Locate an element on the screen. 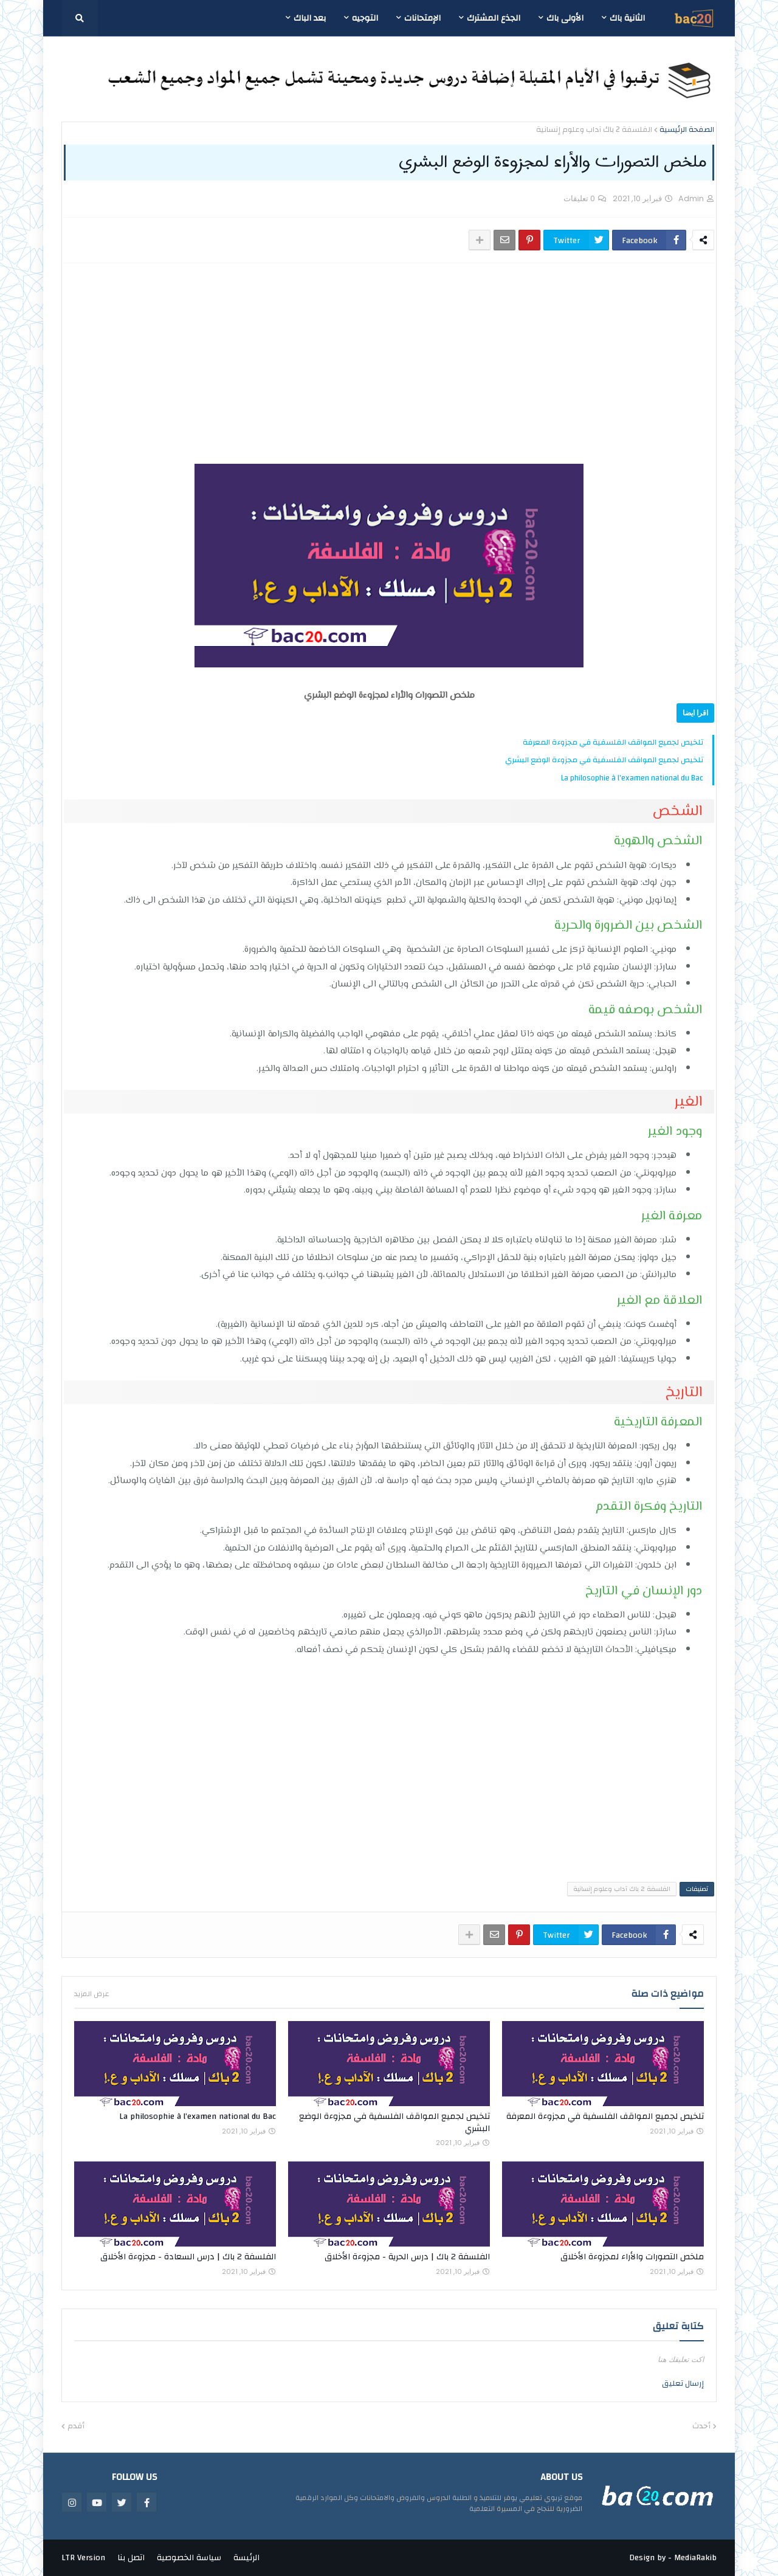  عرض المزيد is located at coordinates (91, 1994).